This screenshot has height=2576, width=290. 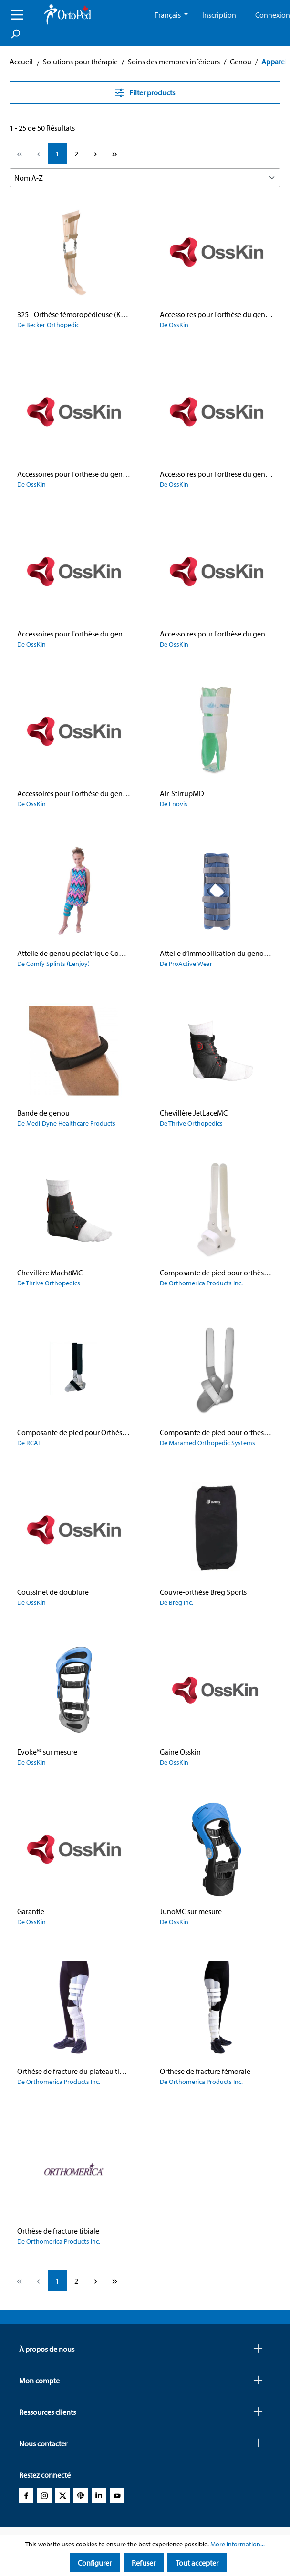 I want to click on [Search], so click(x=15, y=33).